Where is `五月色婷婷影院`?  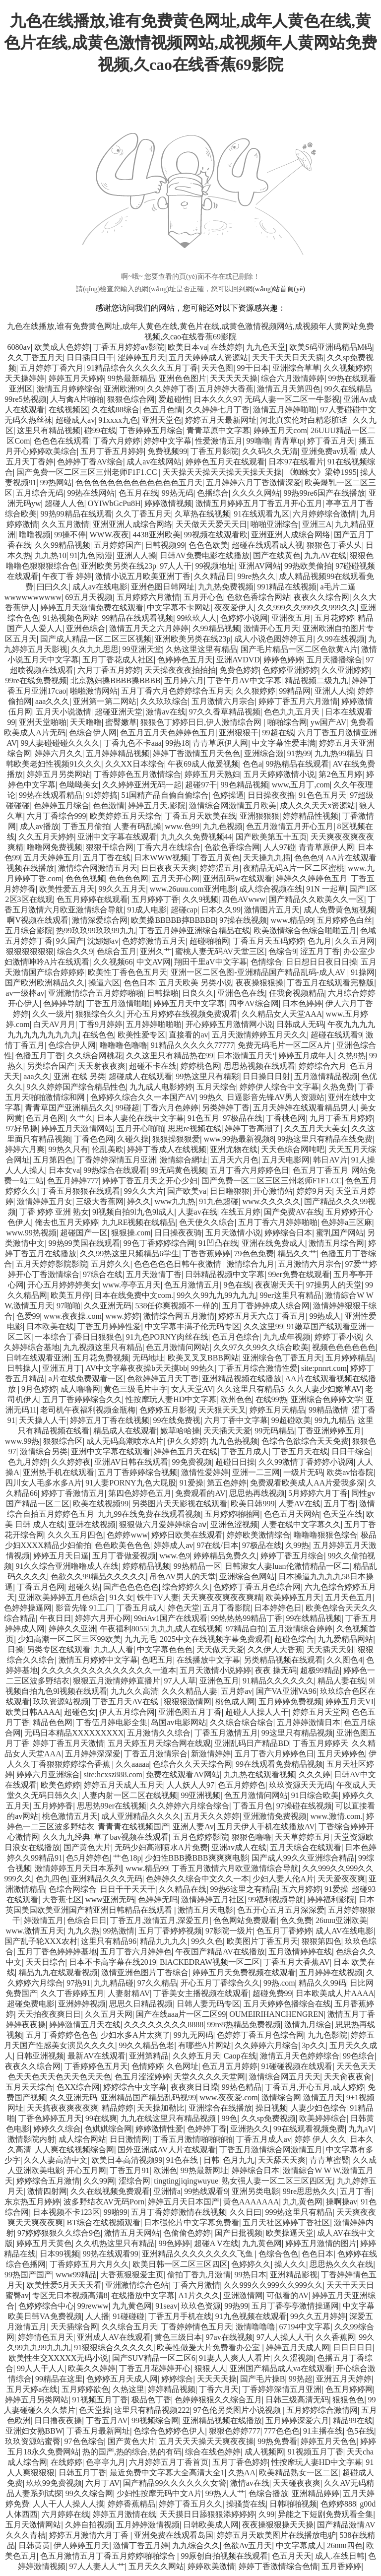
五月色婷婷影院 is located at coordinates (200, 1837).